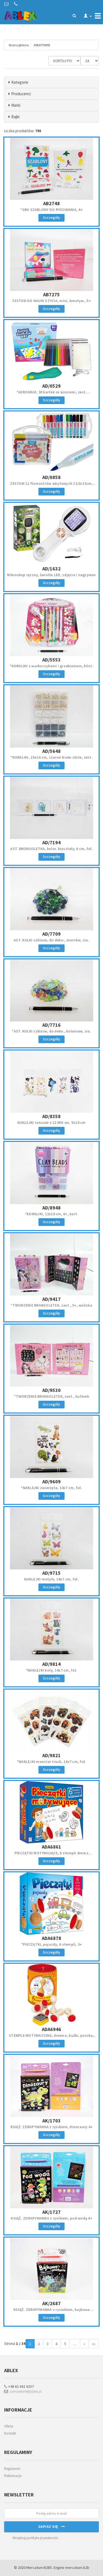 The image size is (103, 2576). What do you see at coordinates (51, 1208) in the screenshot?
I see `AD/8948` at bounding box center [51, 1208].